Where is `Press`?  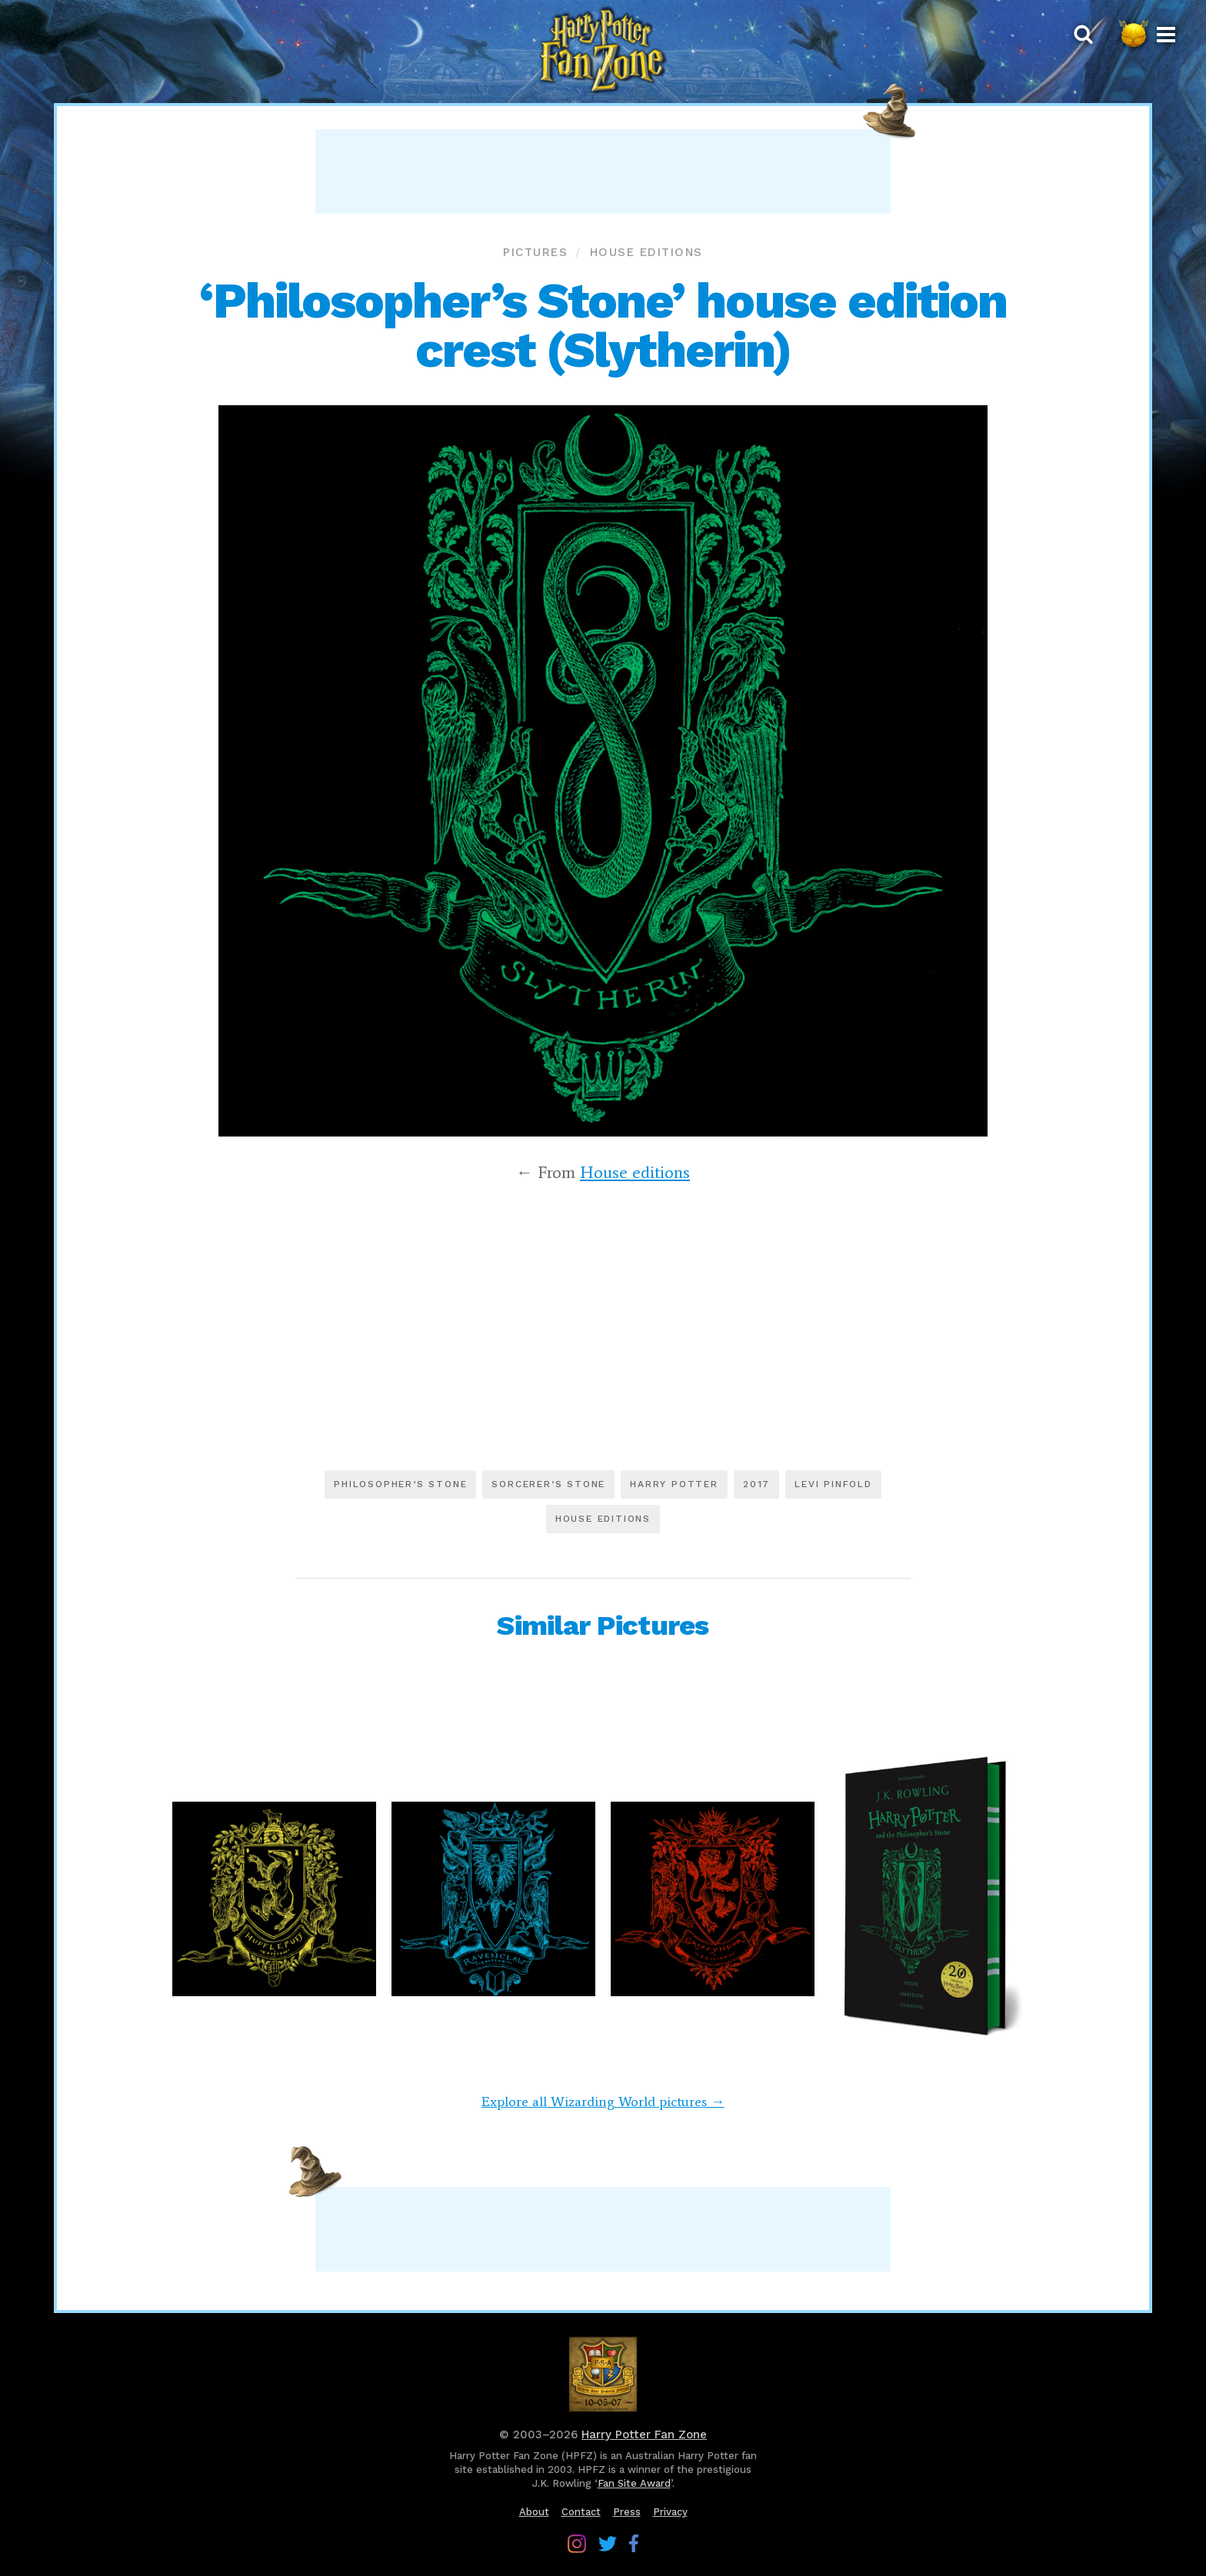 Press is located at coordinates (627, 2512).